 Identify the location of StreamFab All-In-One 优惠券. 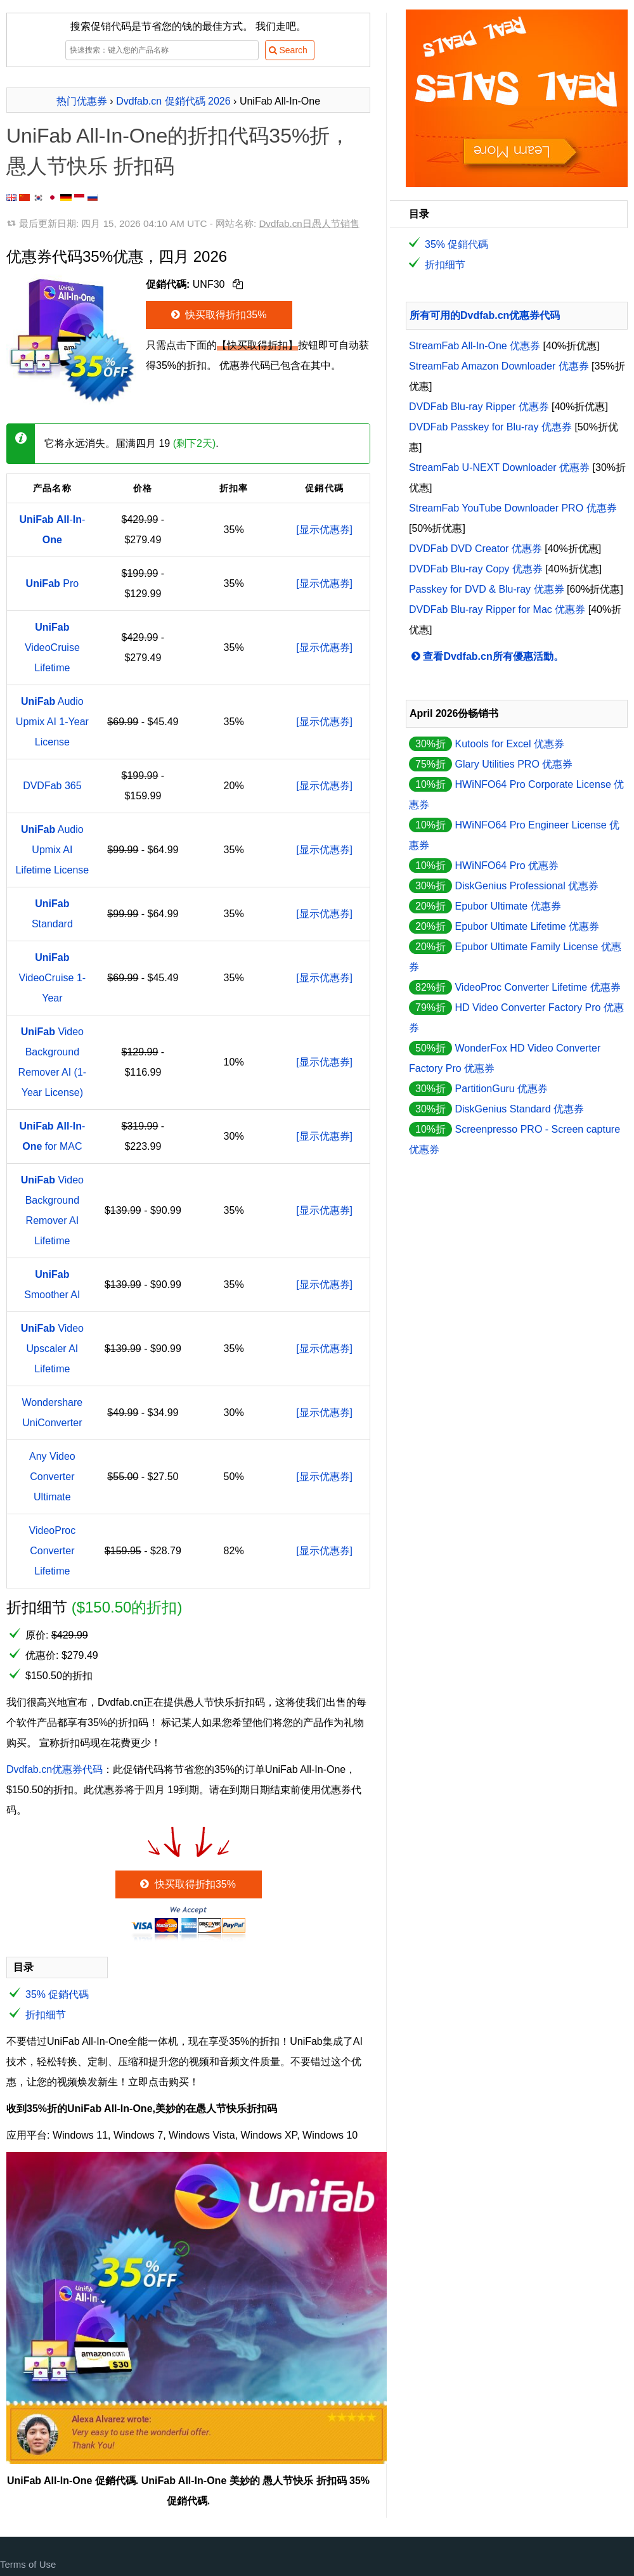
(474, 345).